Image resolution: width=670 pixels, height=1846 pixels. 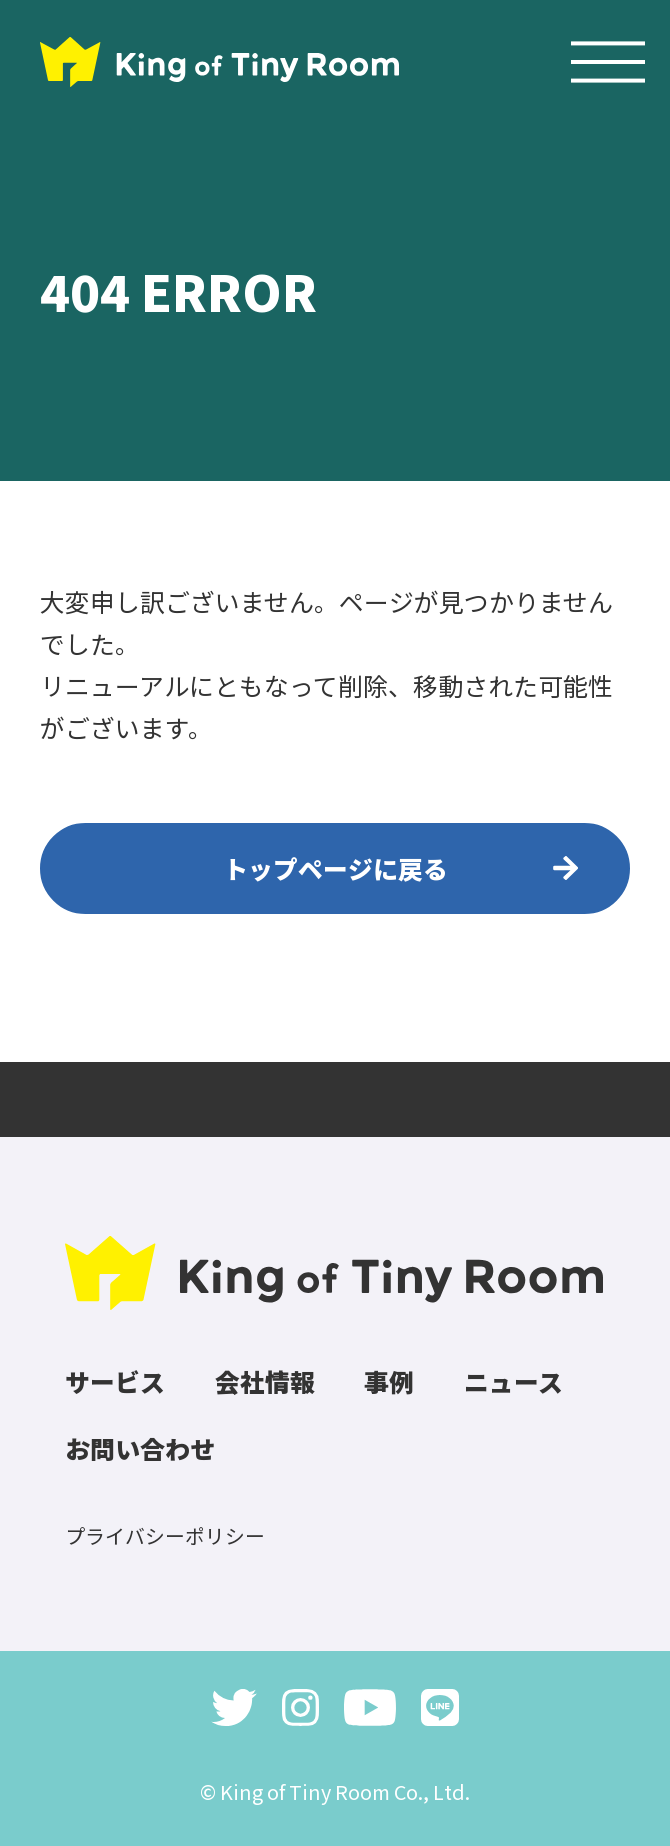 I want to click on サービス, so click(x=115, y=1381).